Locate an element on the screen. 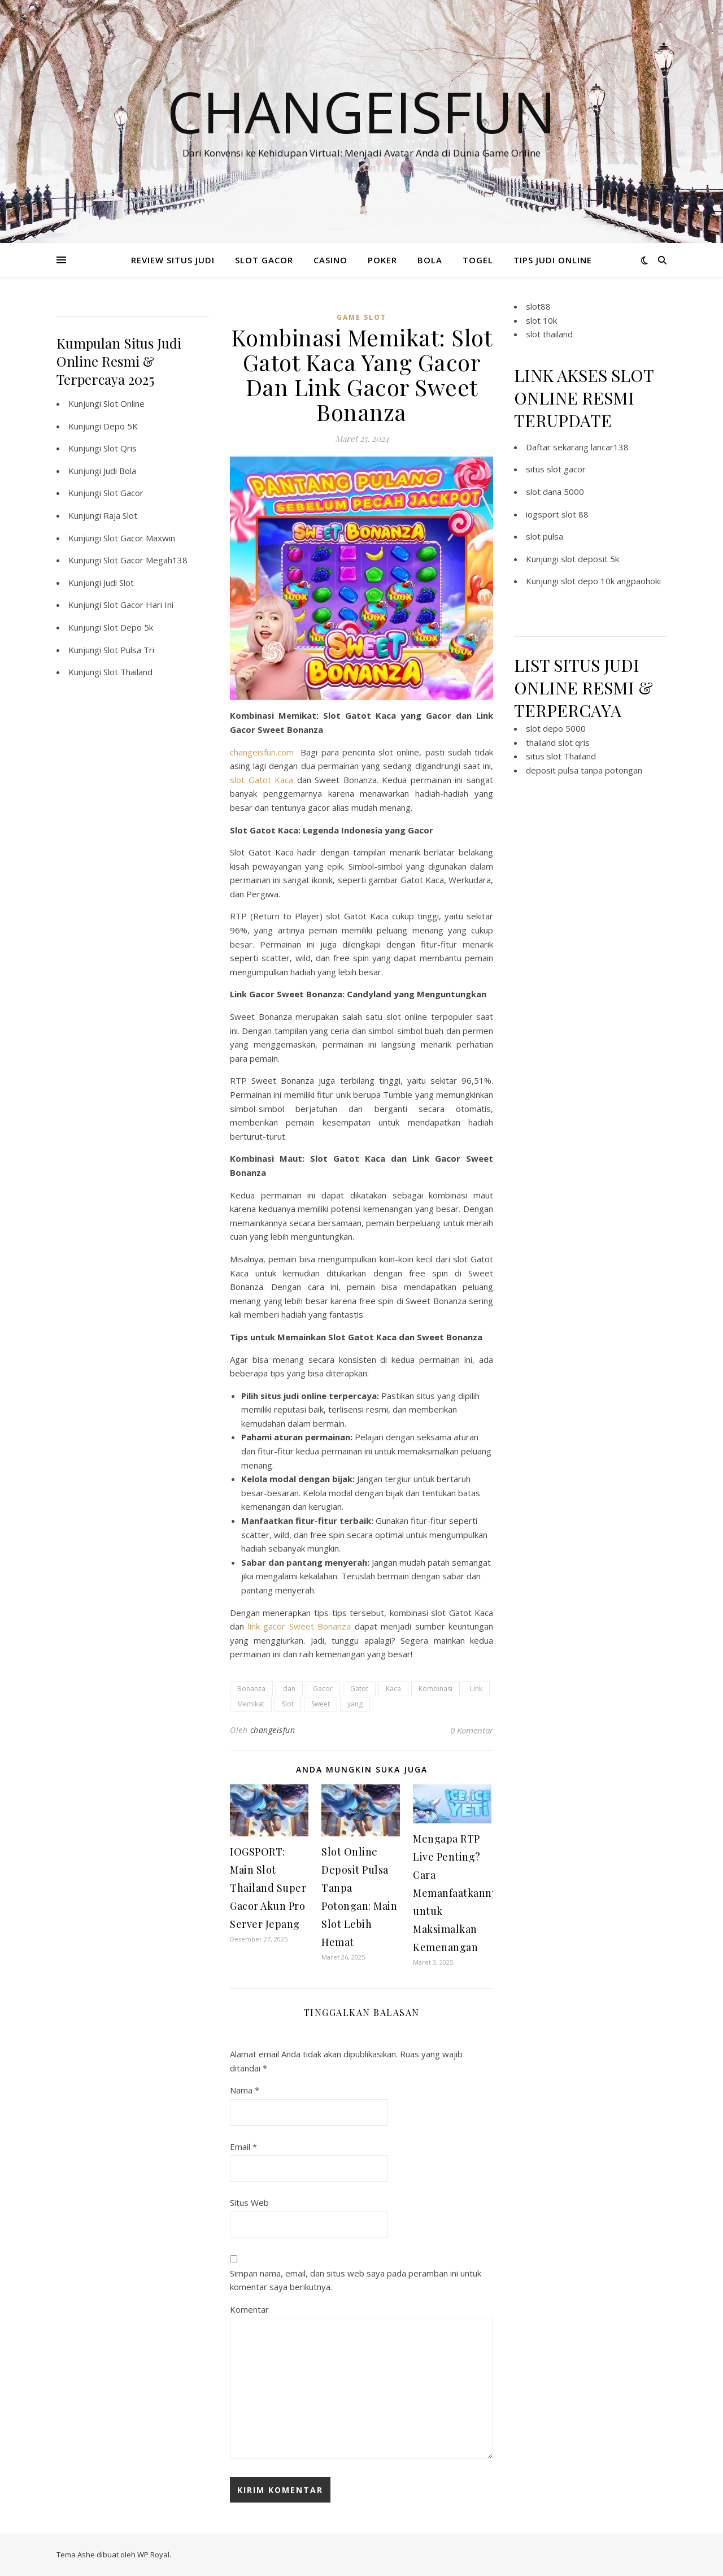 The image size is (723, 2576). link gacor Sweet Bonanza is located at coordinates (299, 1626).